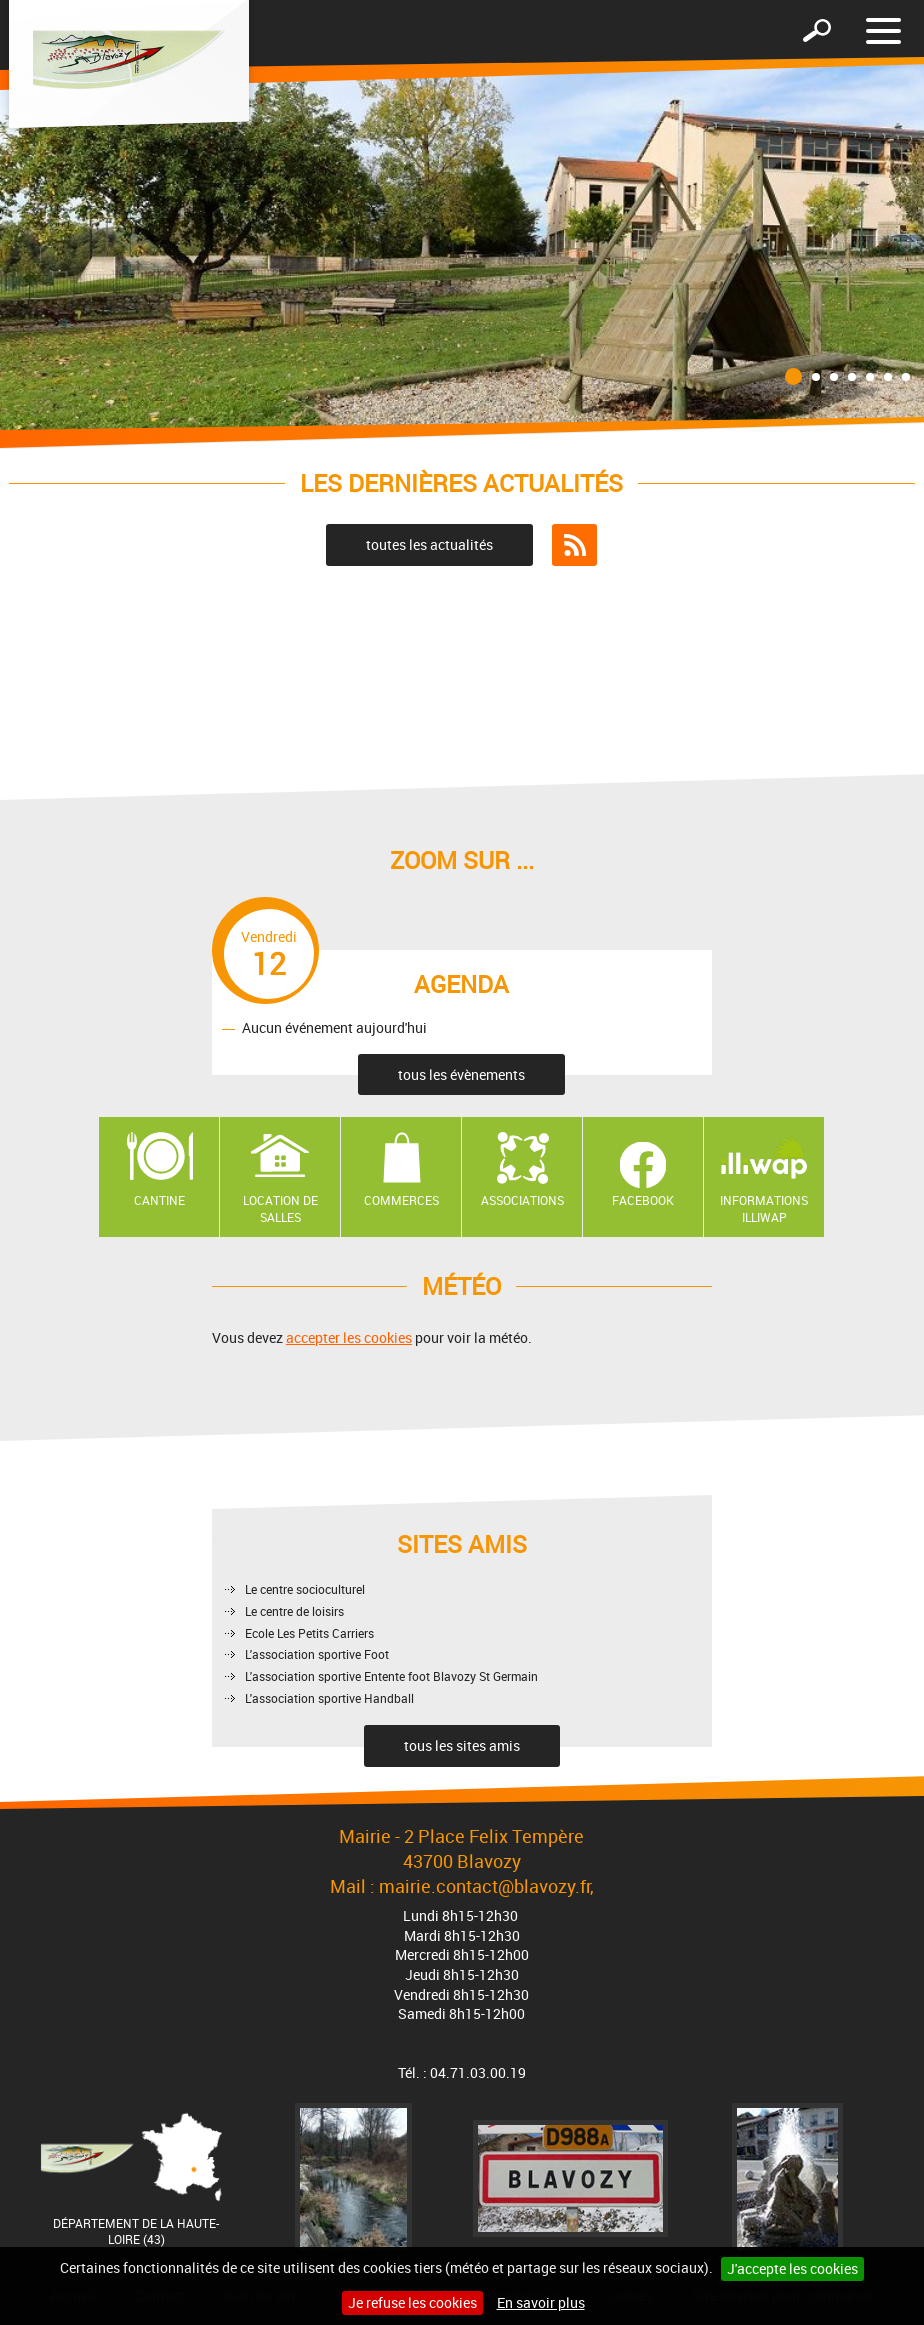 The height and width of the screenshot is (2325, 924). What do you see at coordinates (401, 1200) in the screenshot?
I see `Commerces` at bounding box center [401, 1200].